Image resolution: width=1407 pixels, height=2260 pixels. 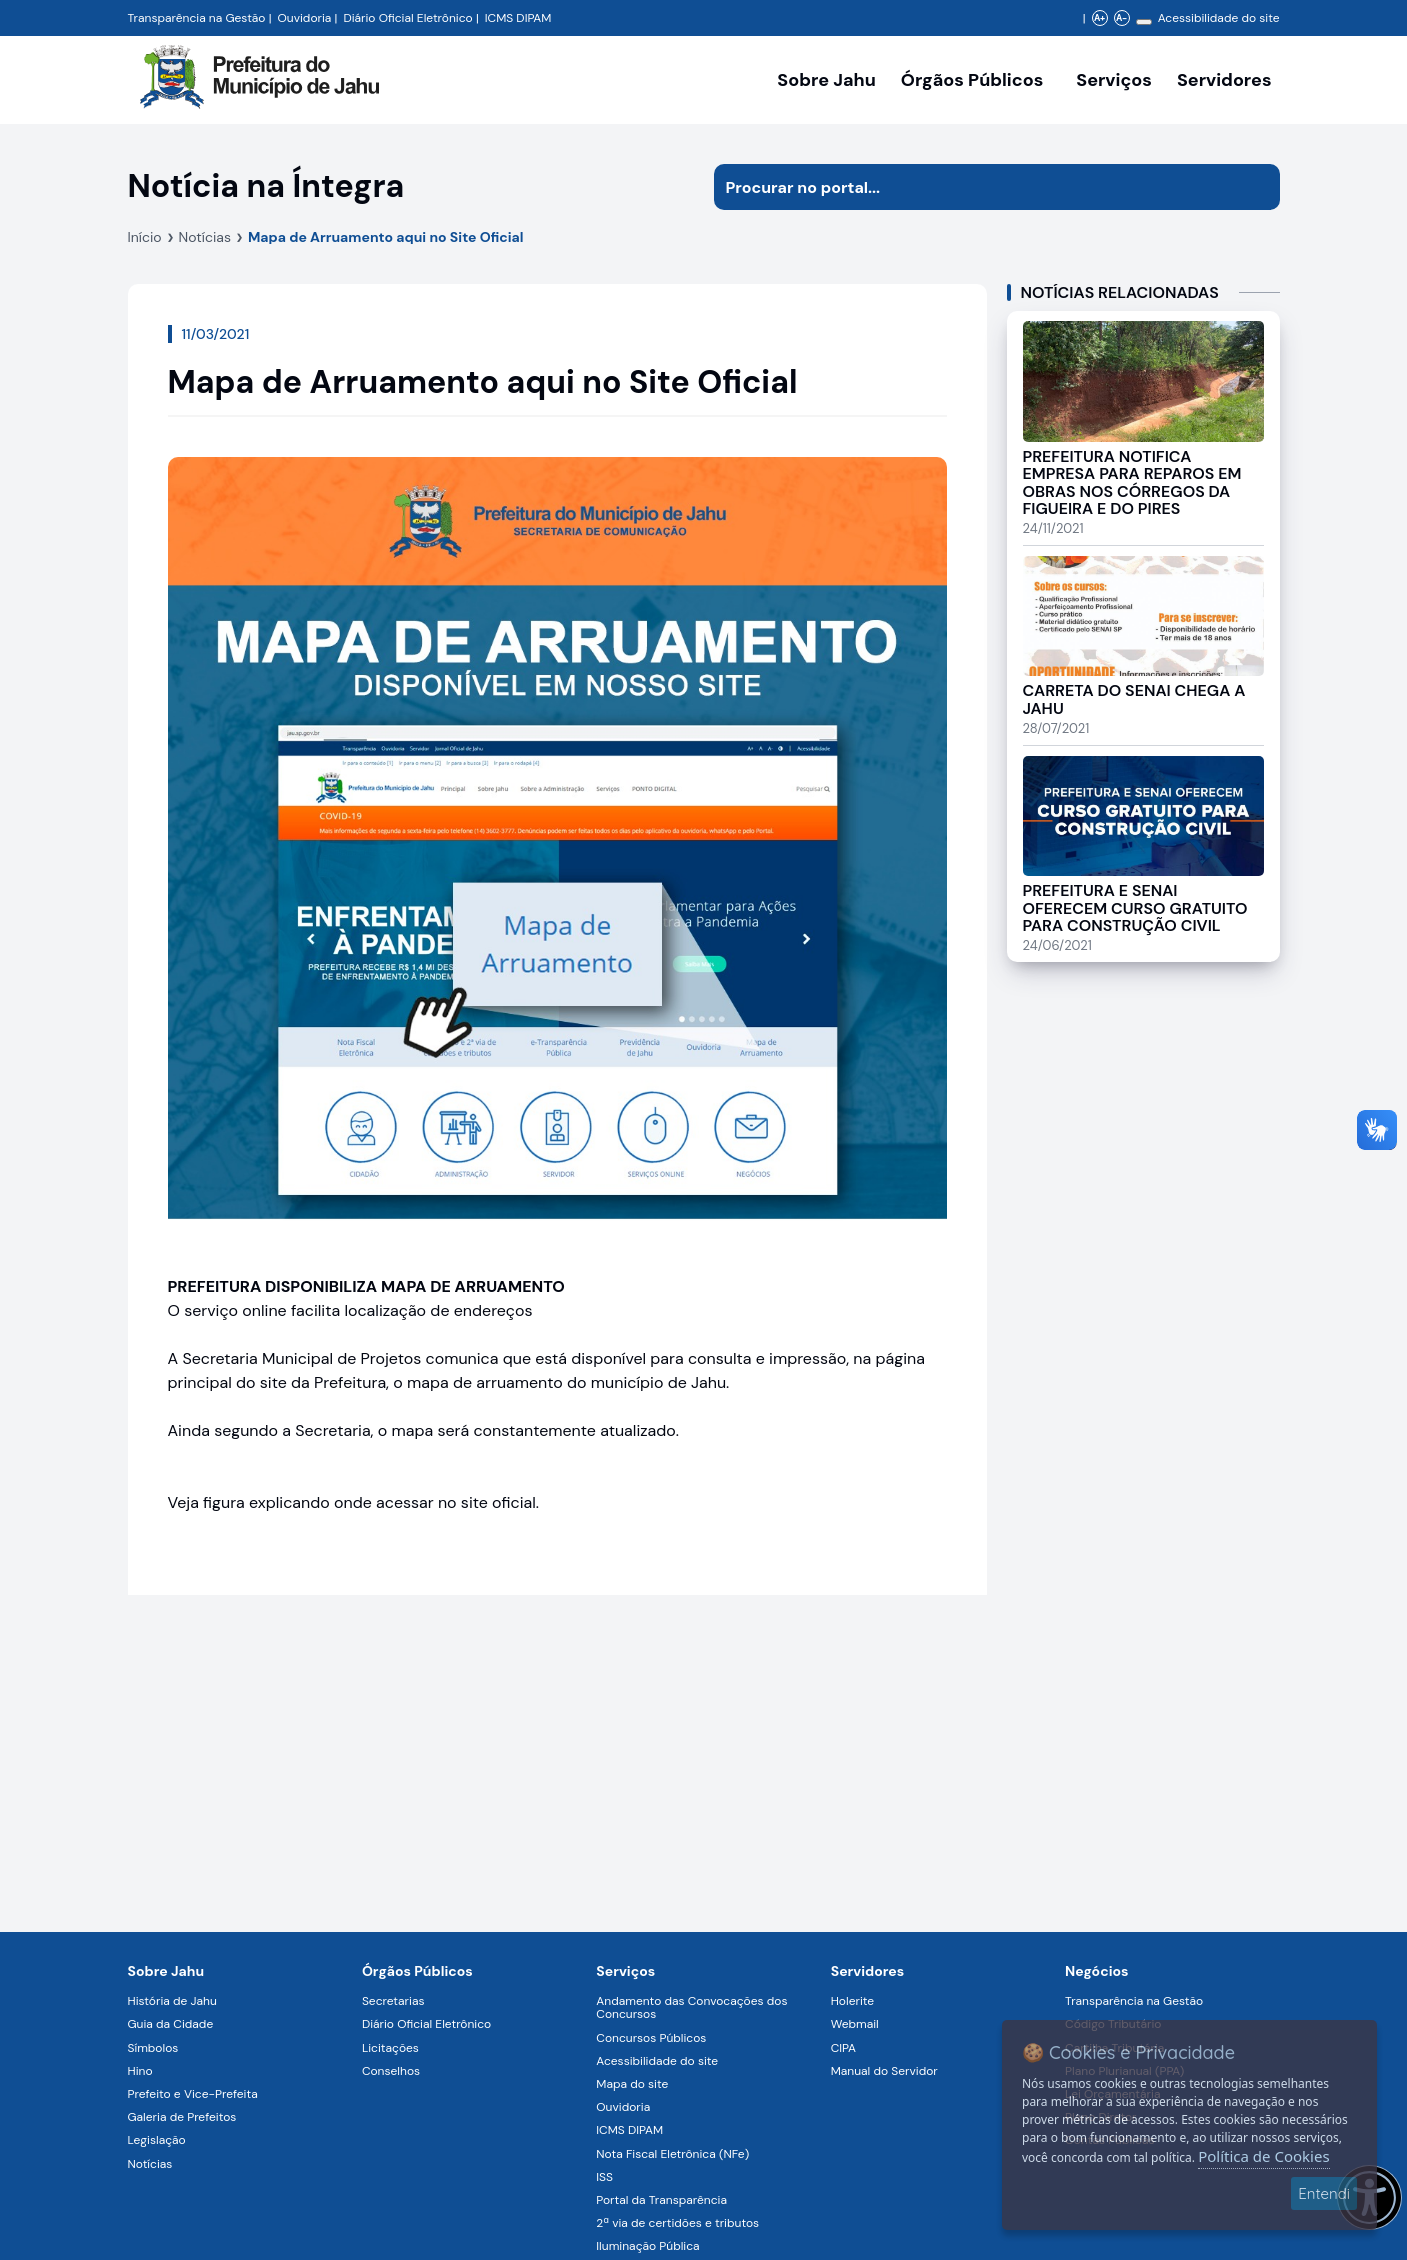 What do you see at coordinates (140, 2071) in the screenshot?
I see `Hino [Navegar para a página Hino]` at bounding box center [140, 2071].